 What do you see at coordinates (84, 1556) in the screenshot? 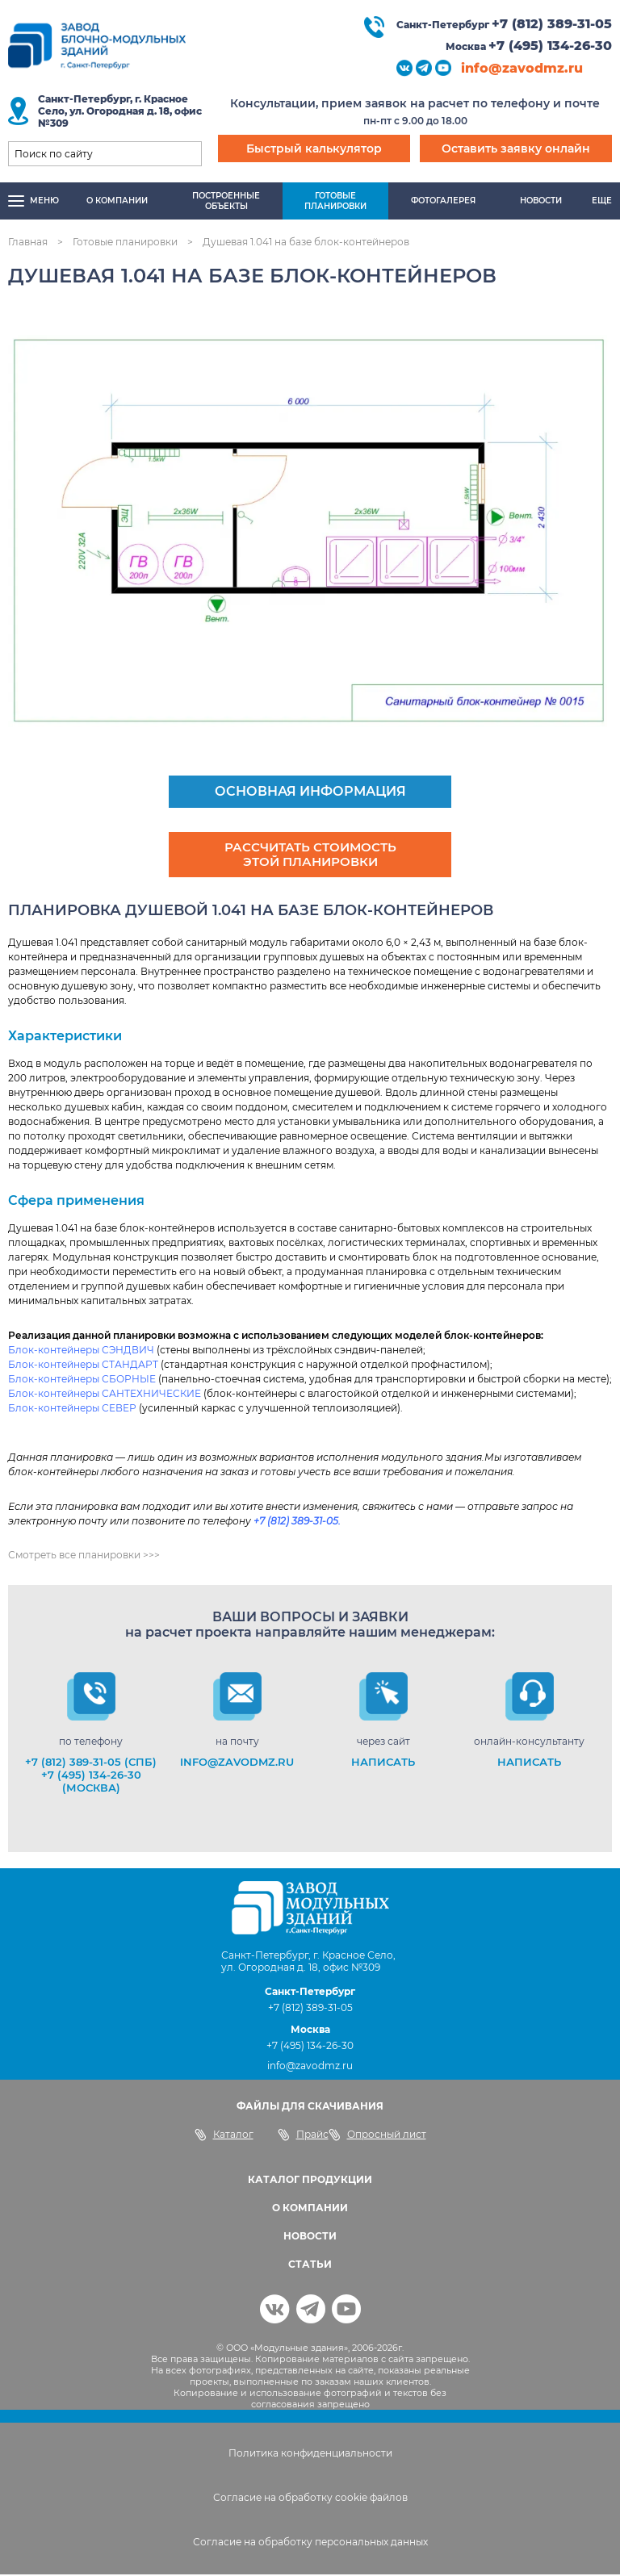
I see `Смотреть все планировки >>>` at bounding box center [84, 1556].